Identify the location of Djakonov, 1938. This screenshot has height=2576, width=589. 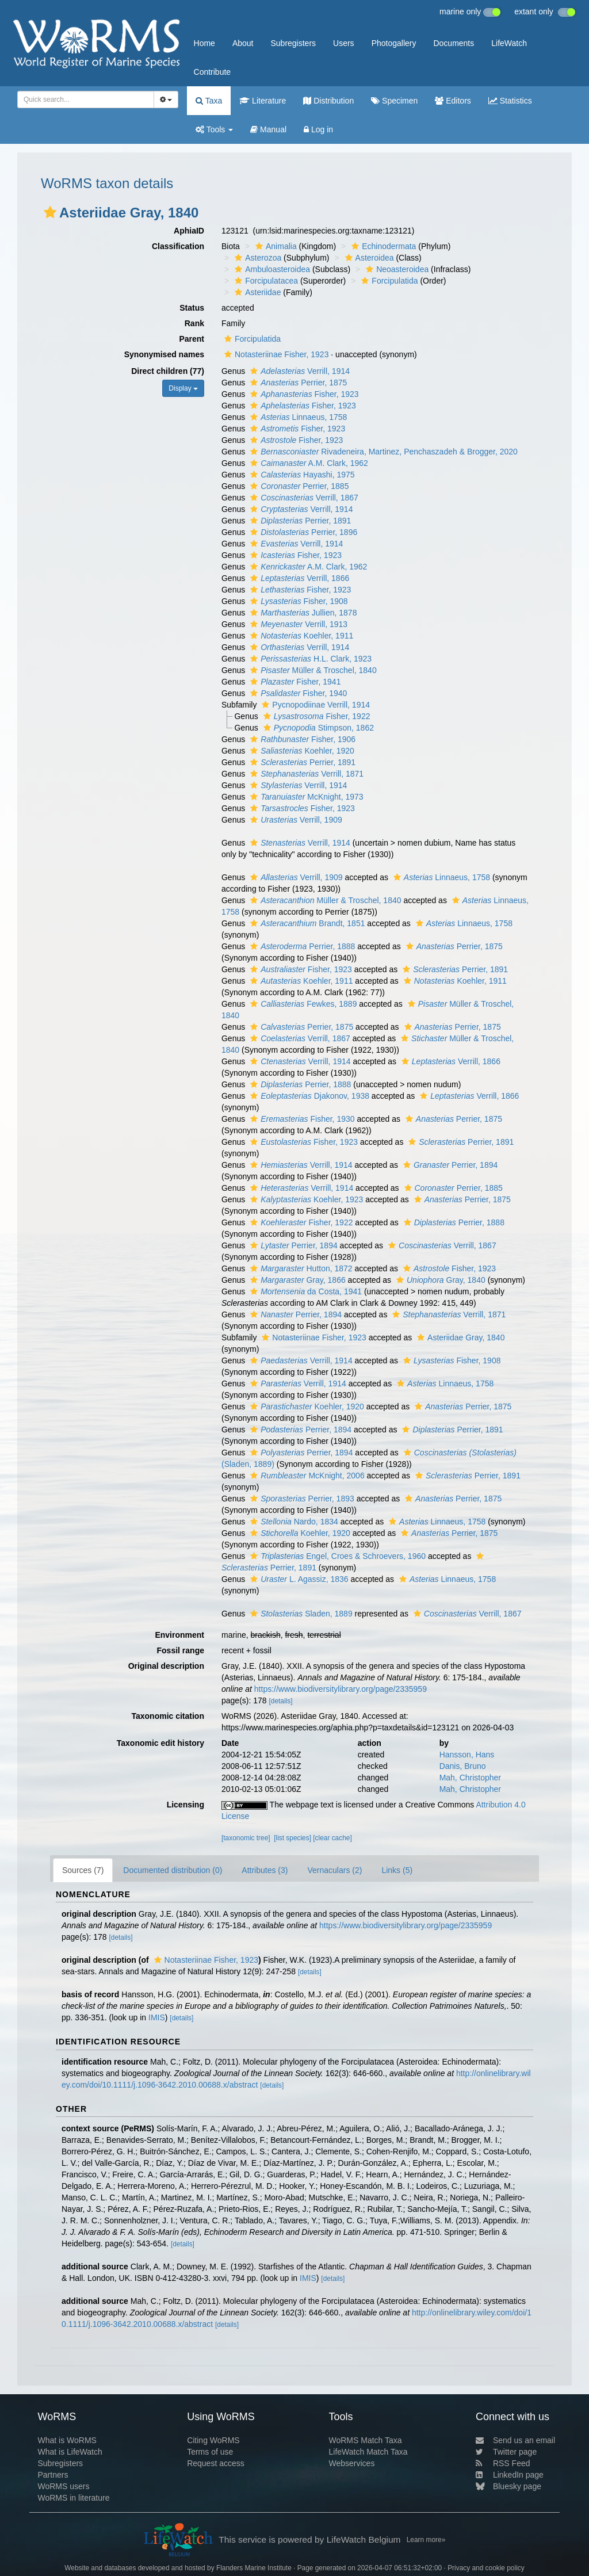
(308, 1095).